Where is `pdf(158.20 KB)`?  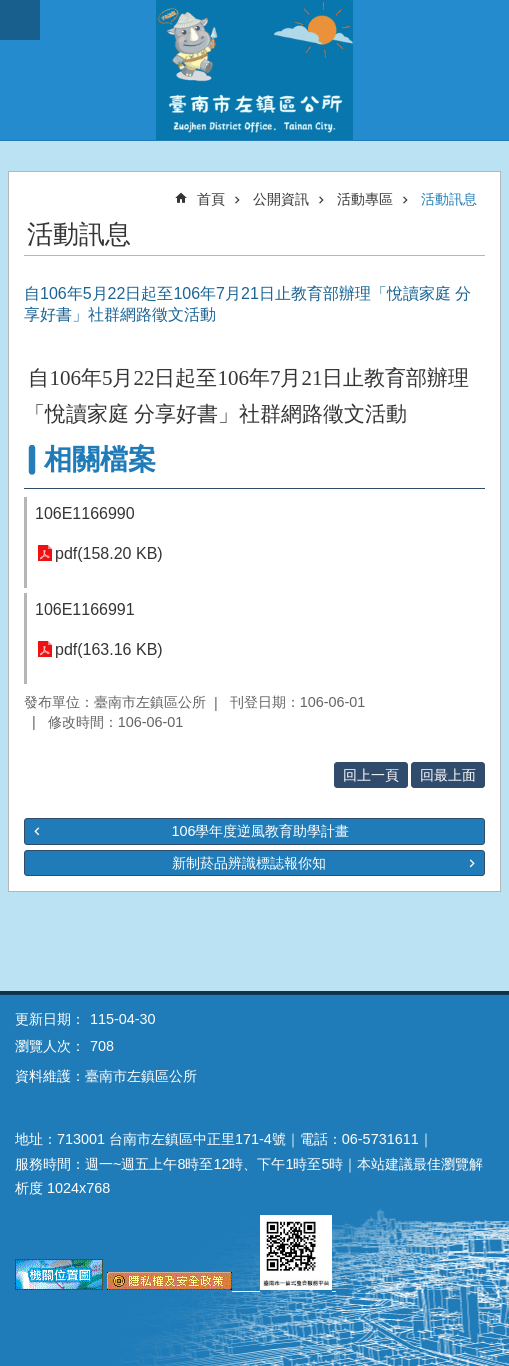 pdf(158.20 KB) is located at coordinates (109, 553).